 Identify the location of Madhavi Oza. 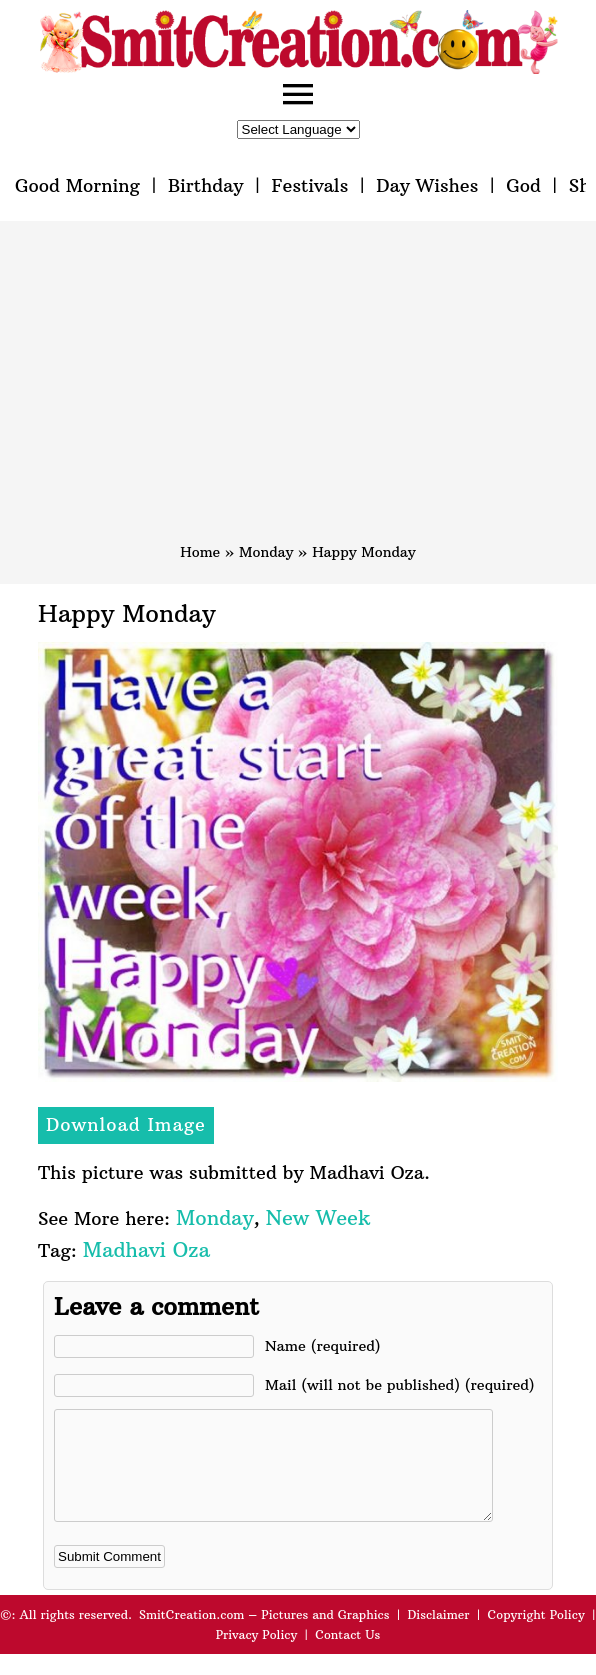
(146, 1249).